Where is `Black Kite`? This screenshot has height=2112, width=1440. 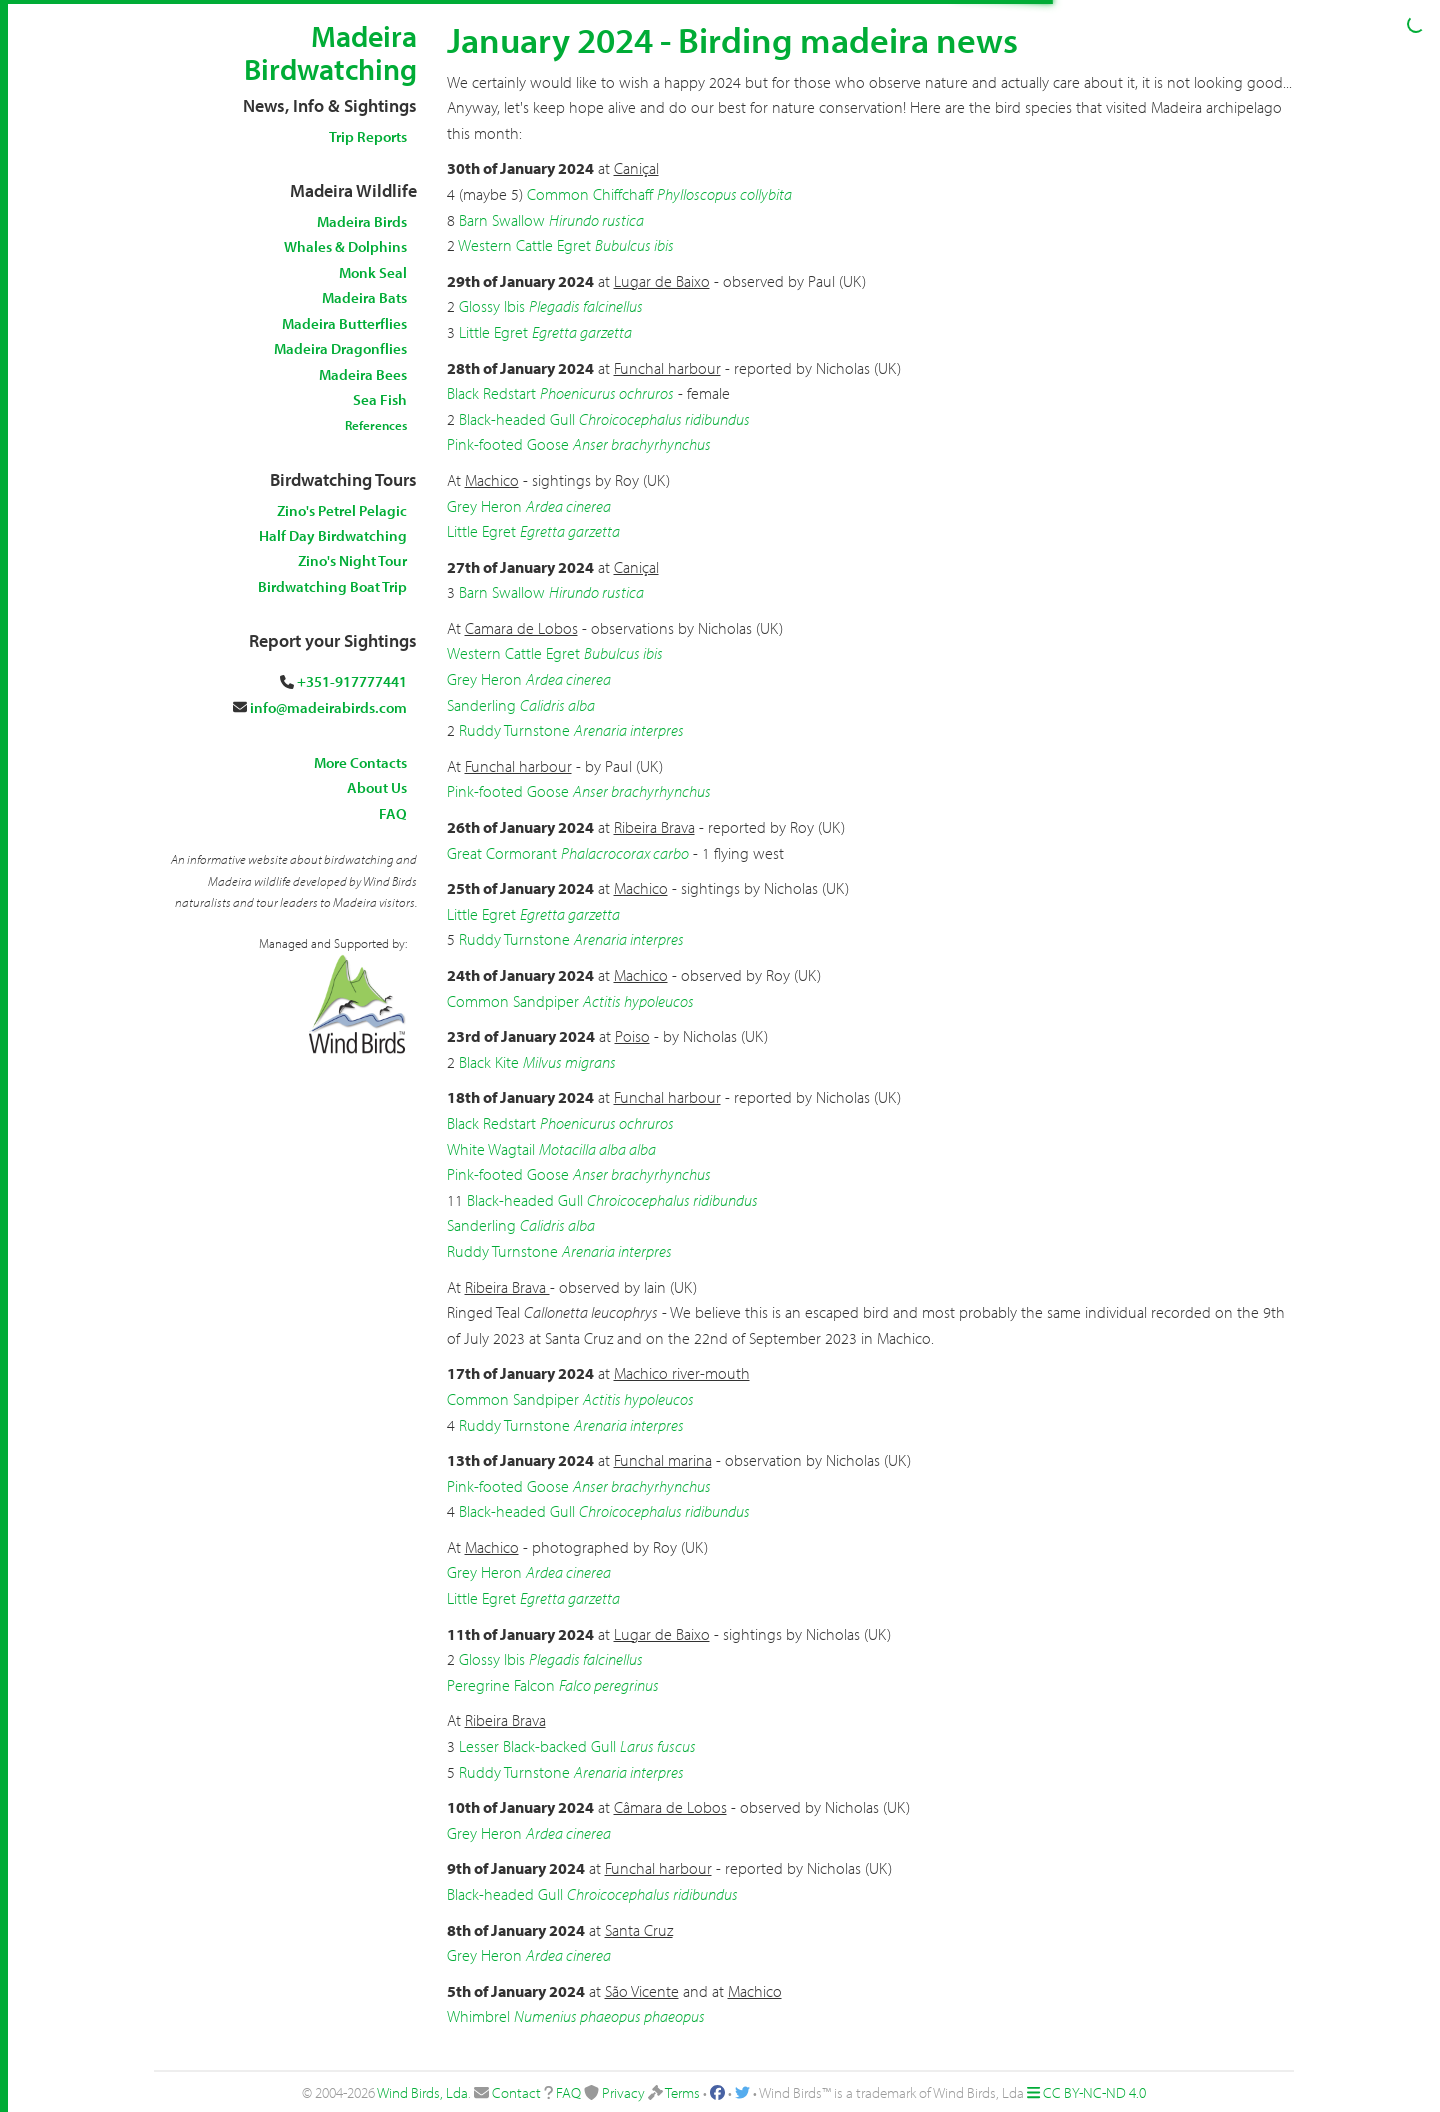
Black Kite is located at coordinates (489, 1062).